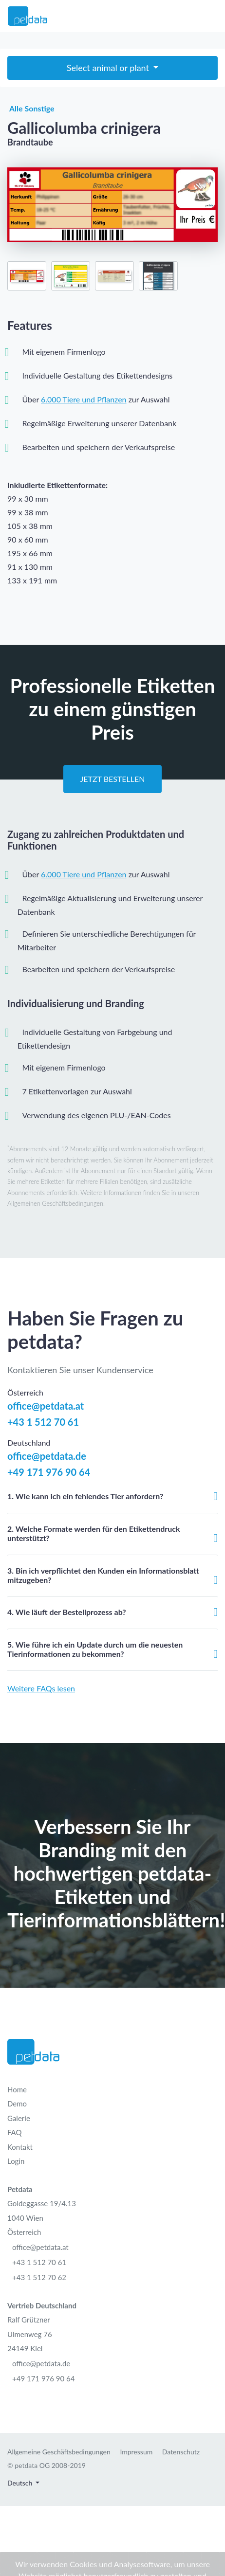 This screenshot has width=225, height=2576. What do you see at coordinates (17, 2103) in the screenshot?
I see `Demo` at bounding box center [17, 2103].